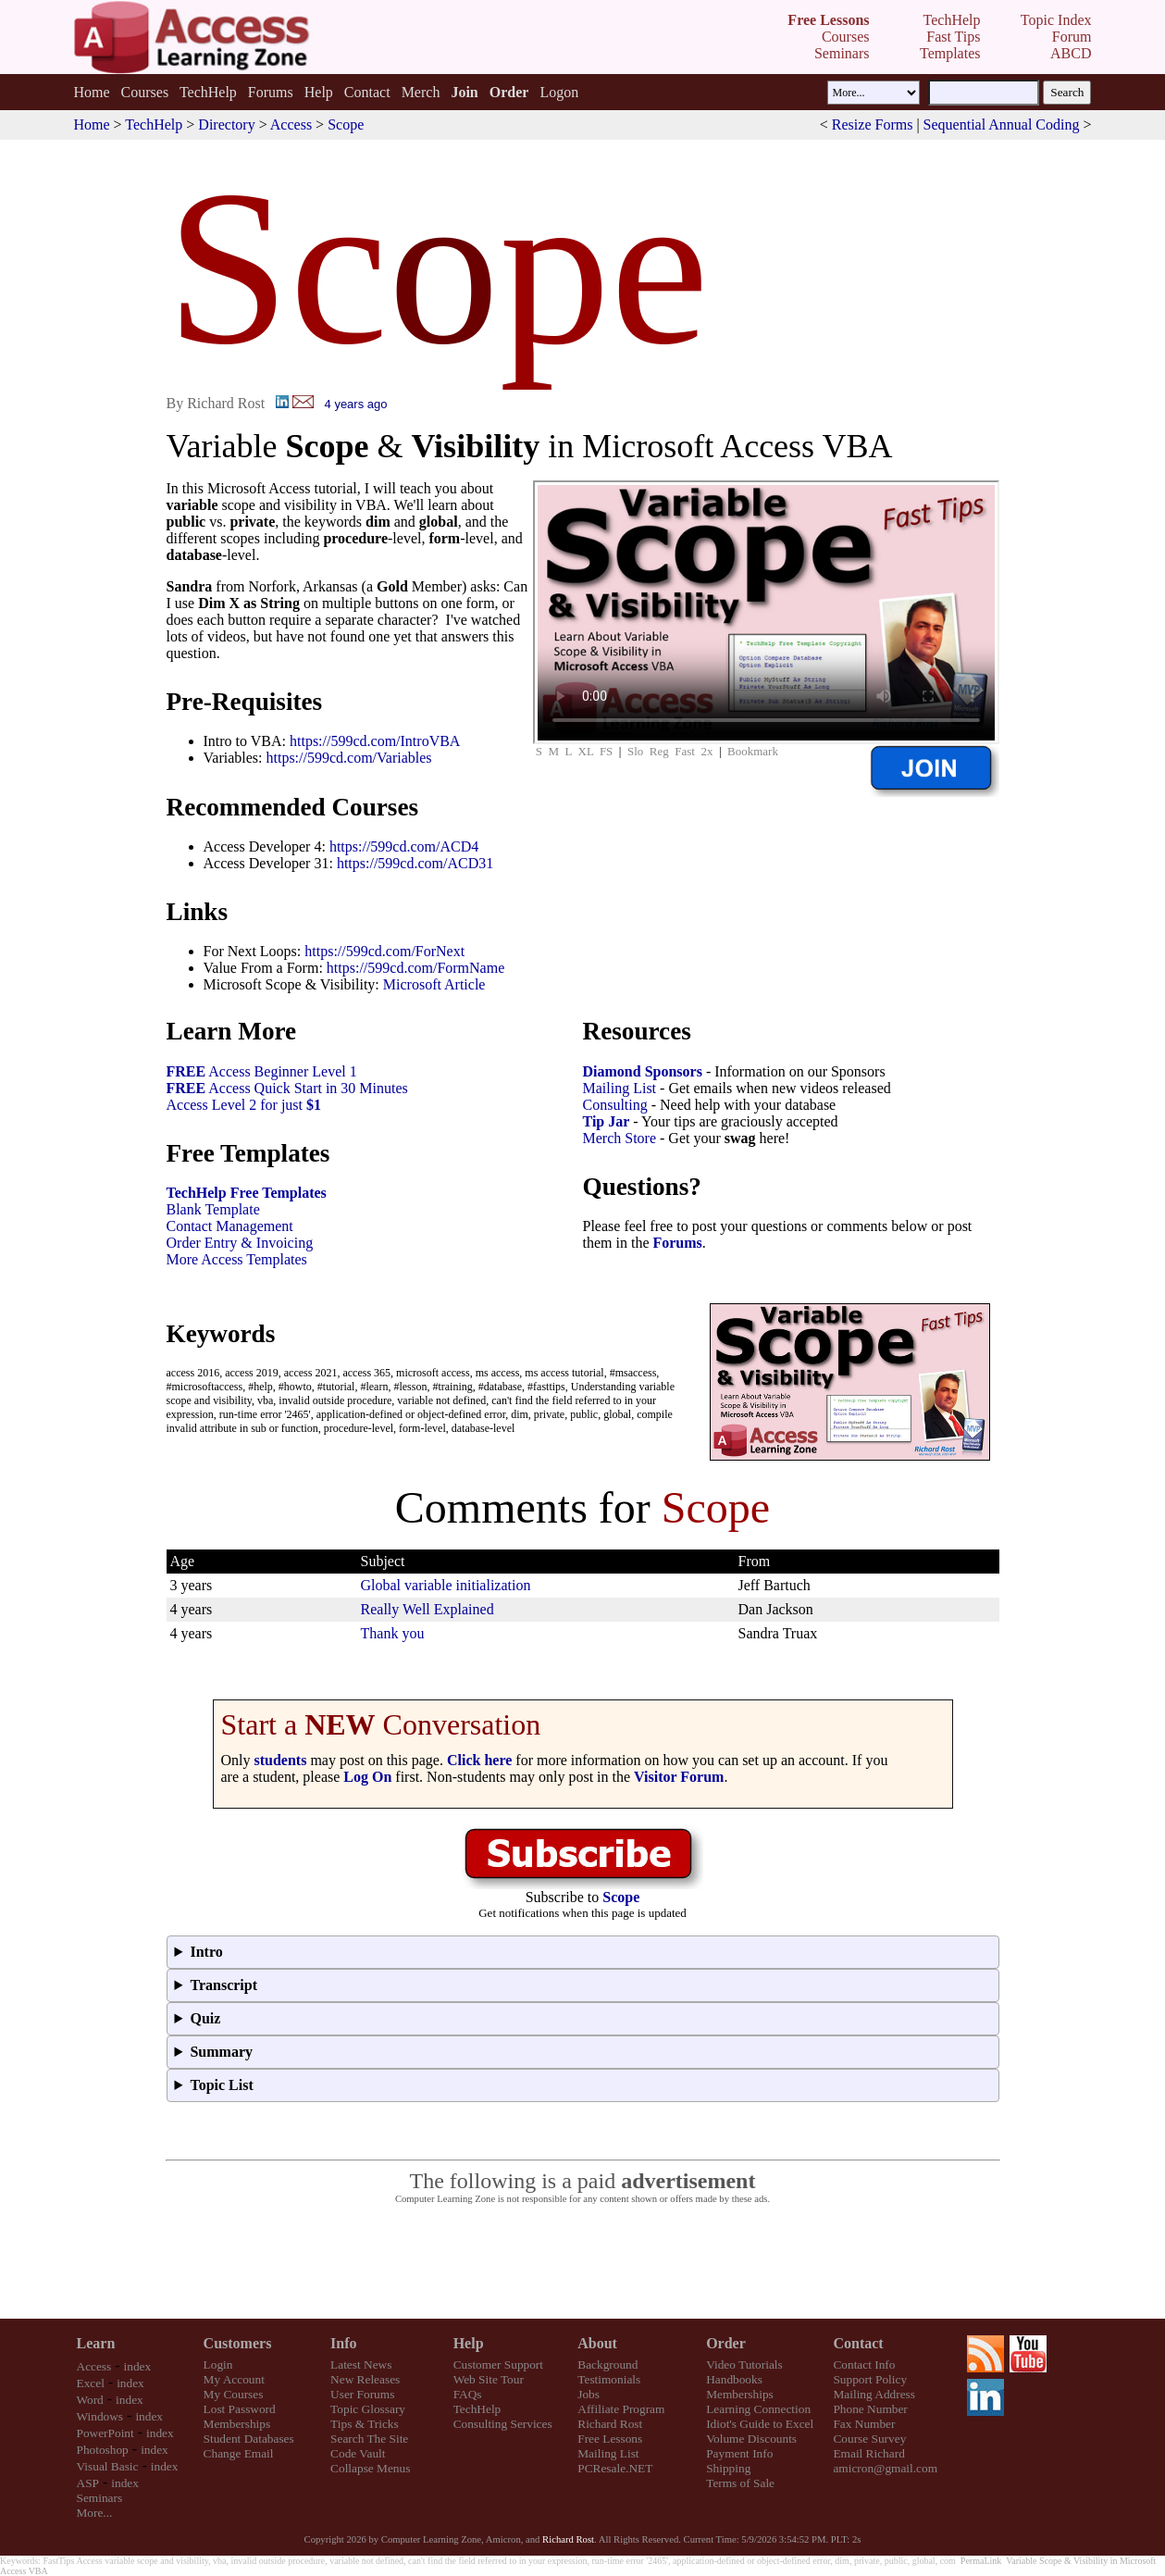 The width and height of the screenshot is (1165, 2576). I want to click on Jobs, so click(588, 2394).